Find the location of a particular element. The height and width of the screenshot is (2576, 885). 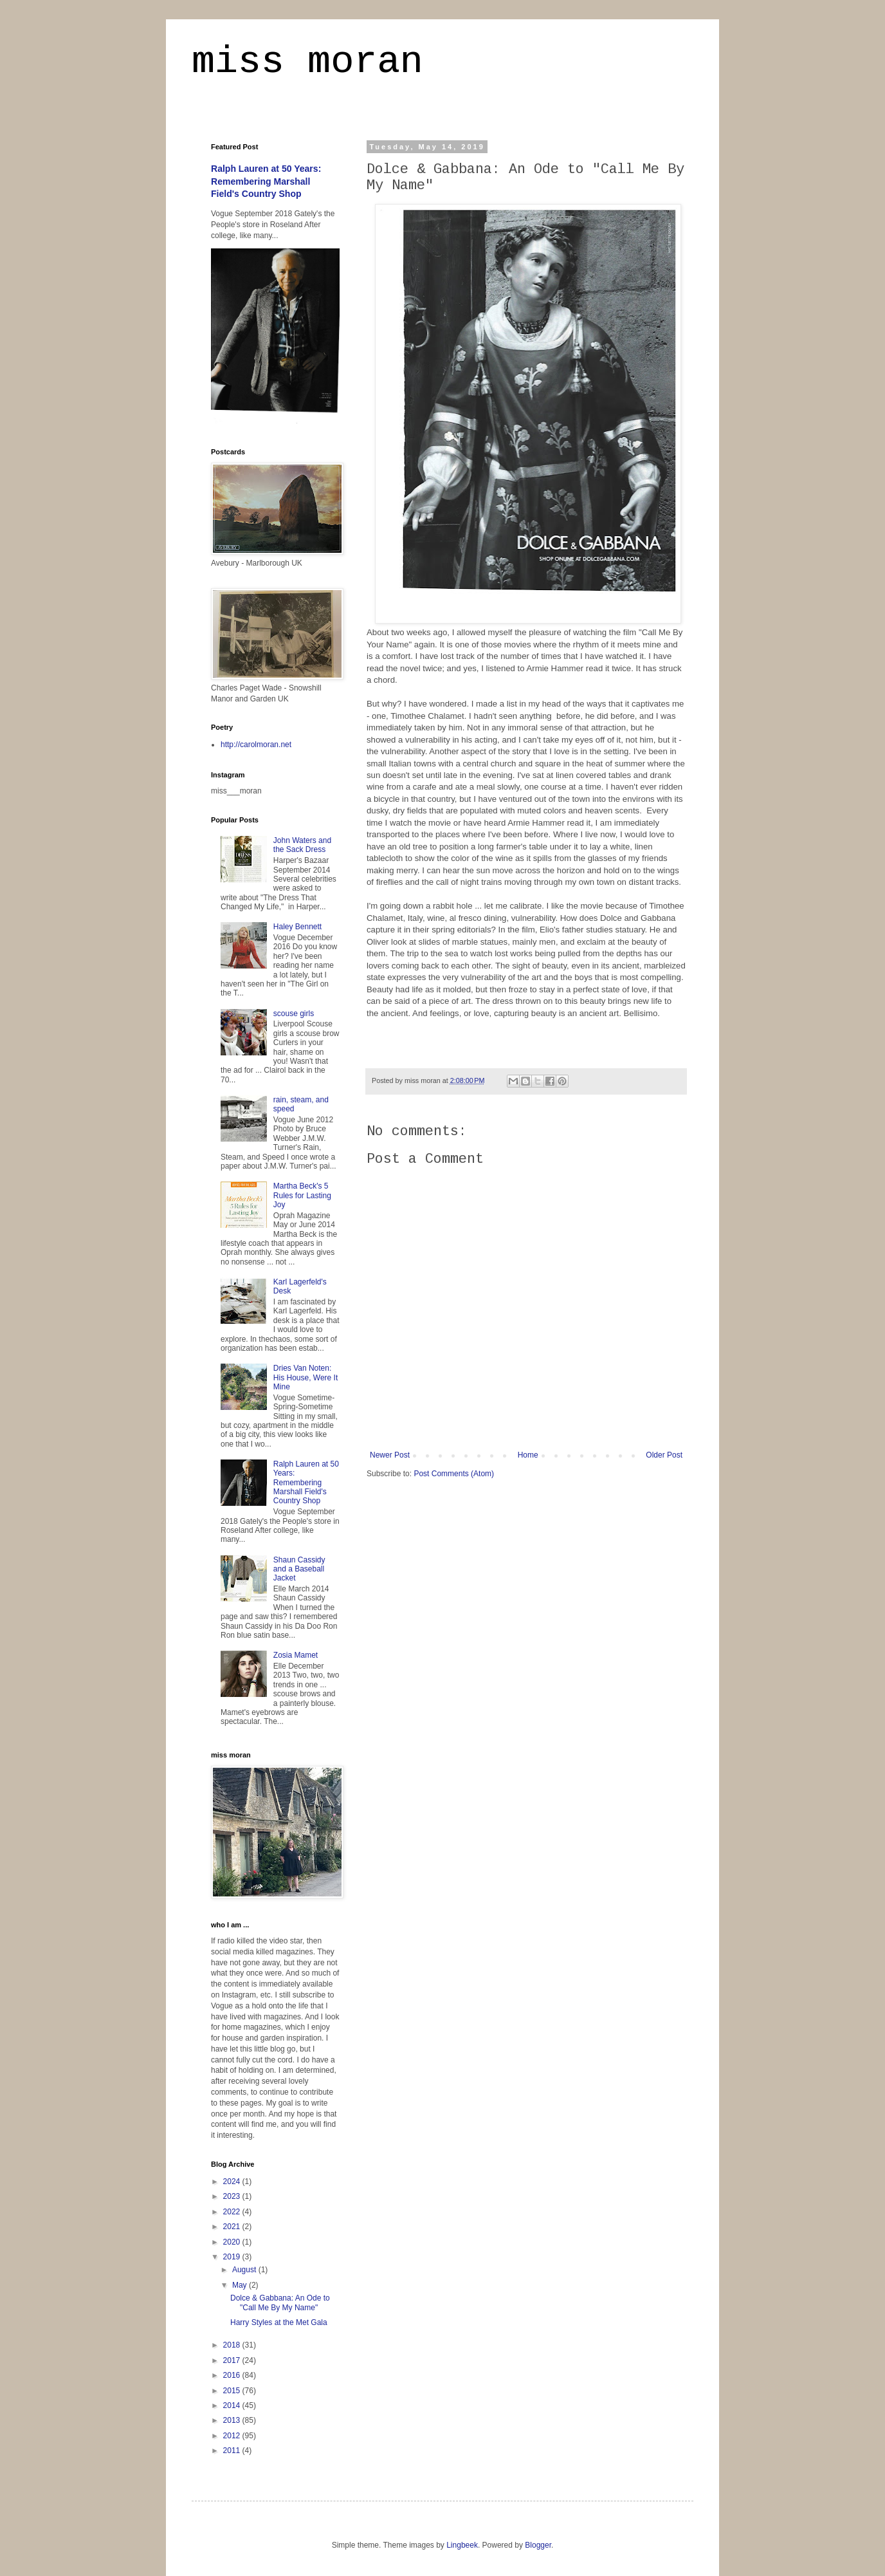

Home is located at coordinates (528, 1454).